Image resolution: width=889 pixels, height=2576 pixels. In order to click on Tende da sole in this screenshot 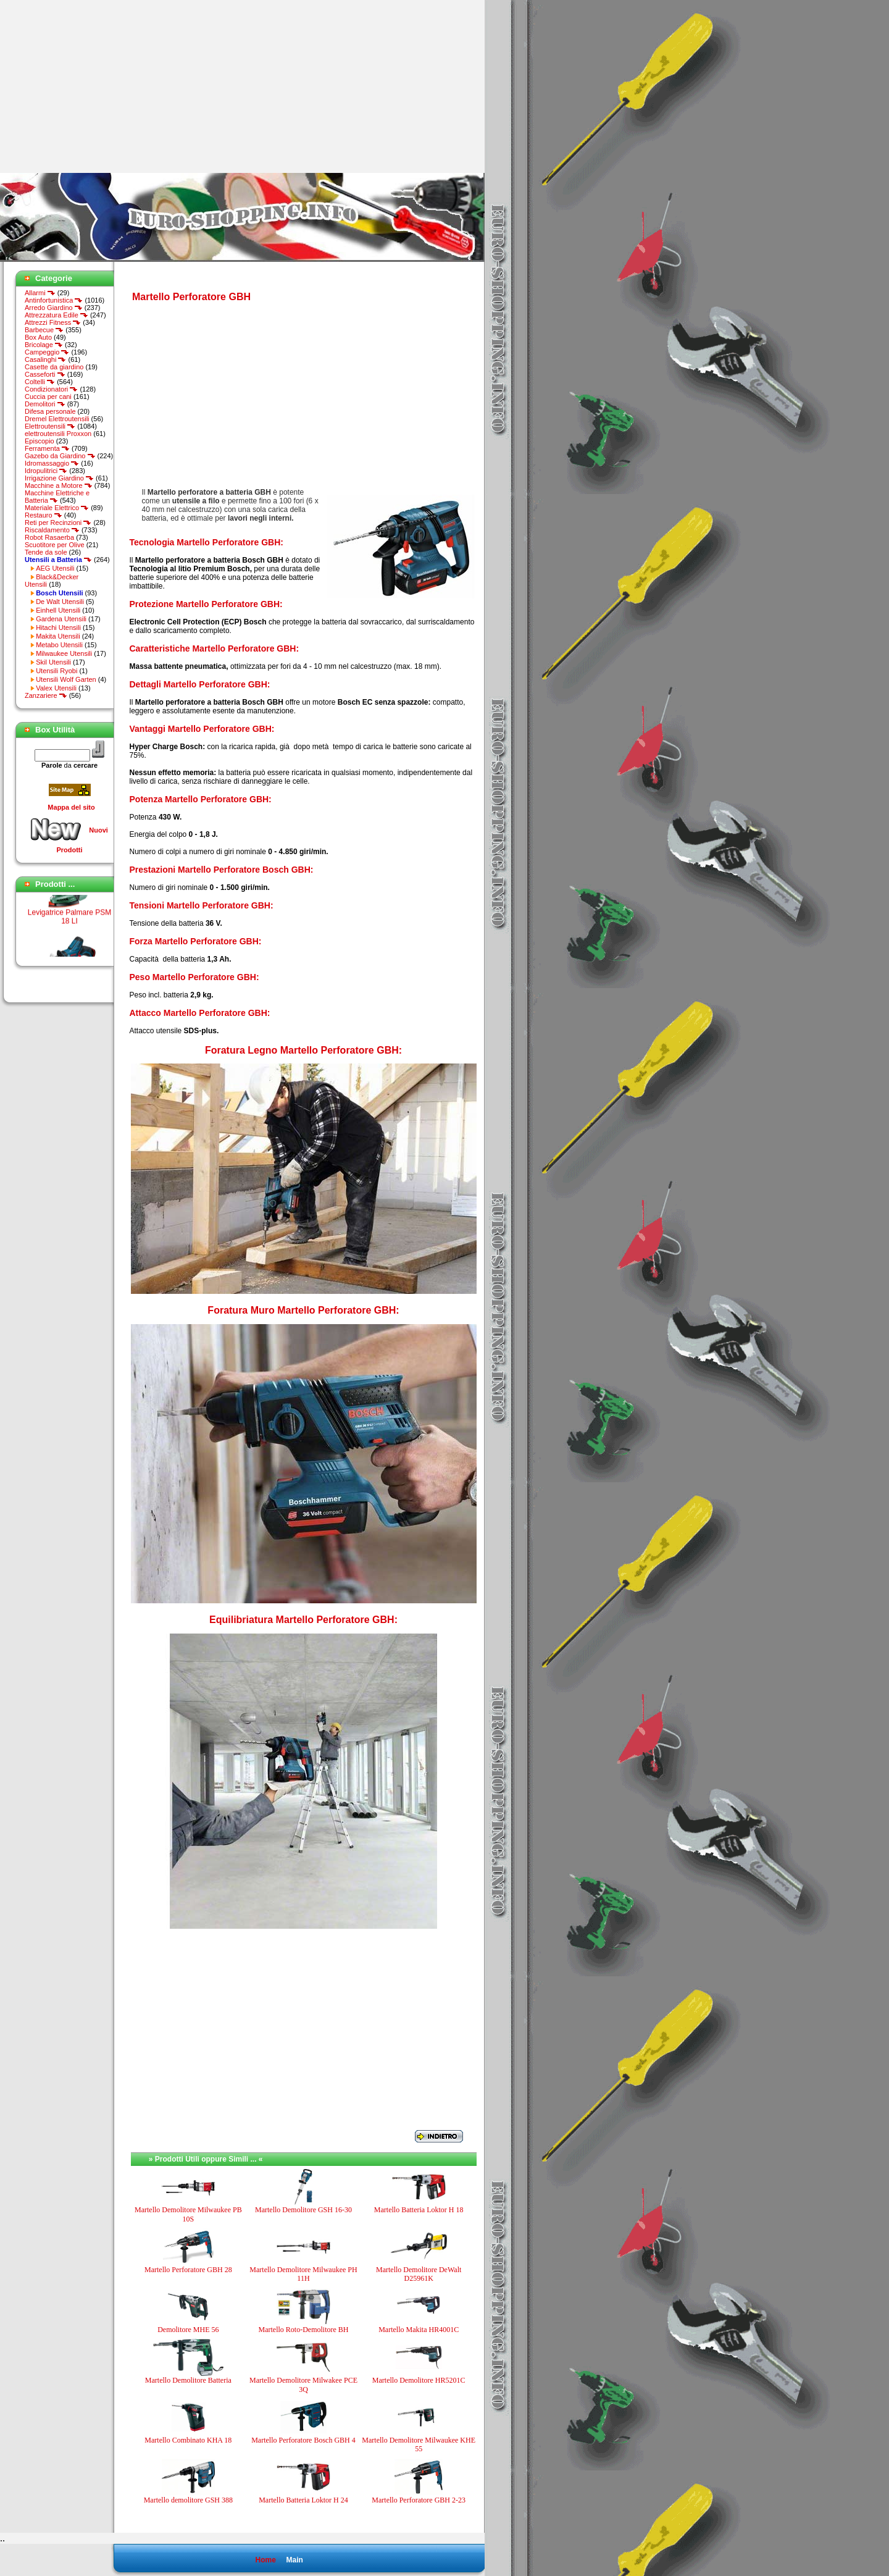, I will do `click(46, 552)`.